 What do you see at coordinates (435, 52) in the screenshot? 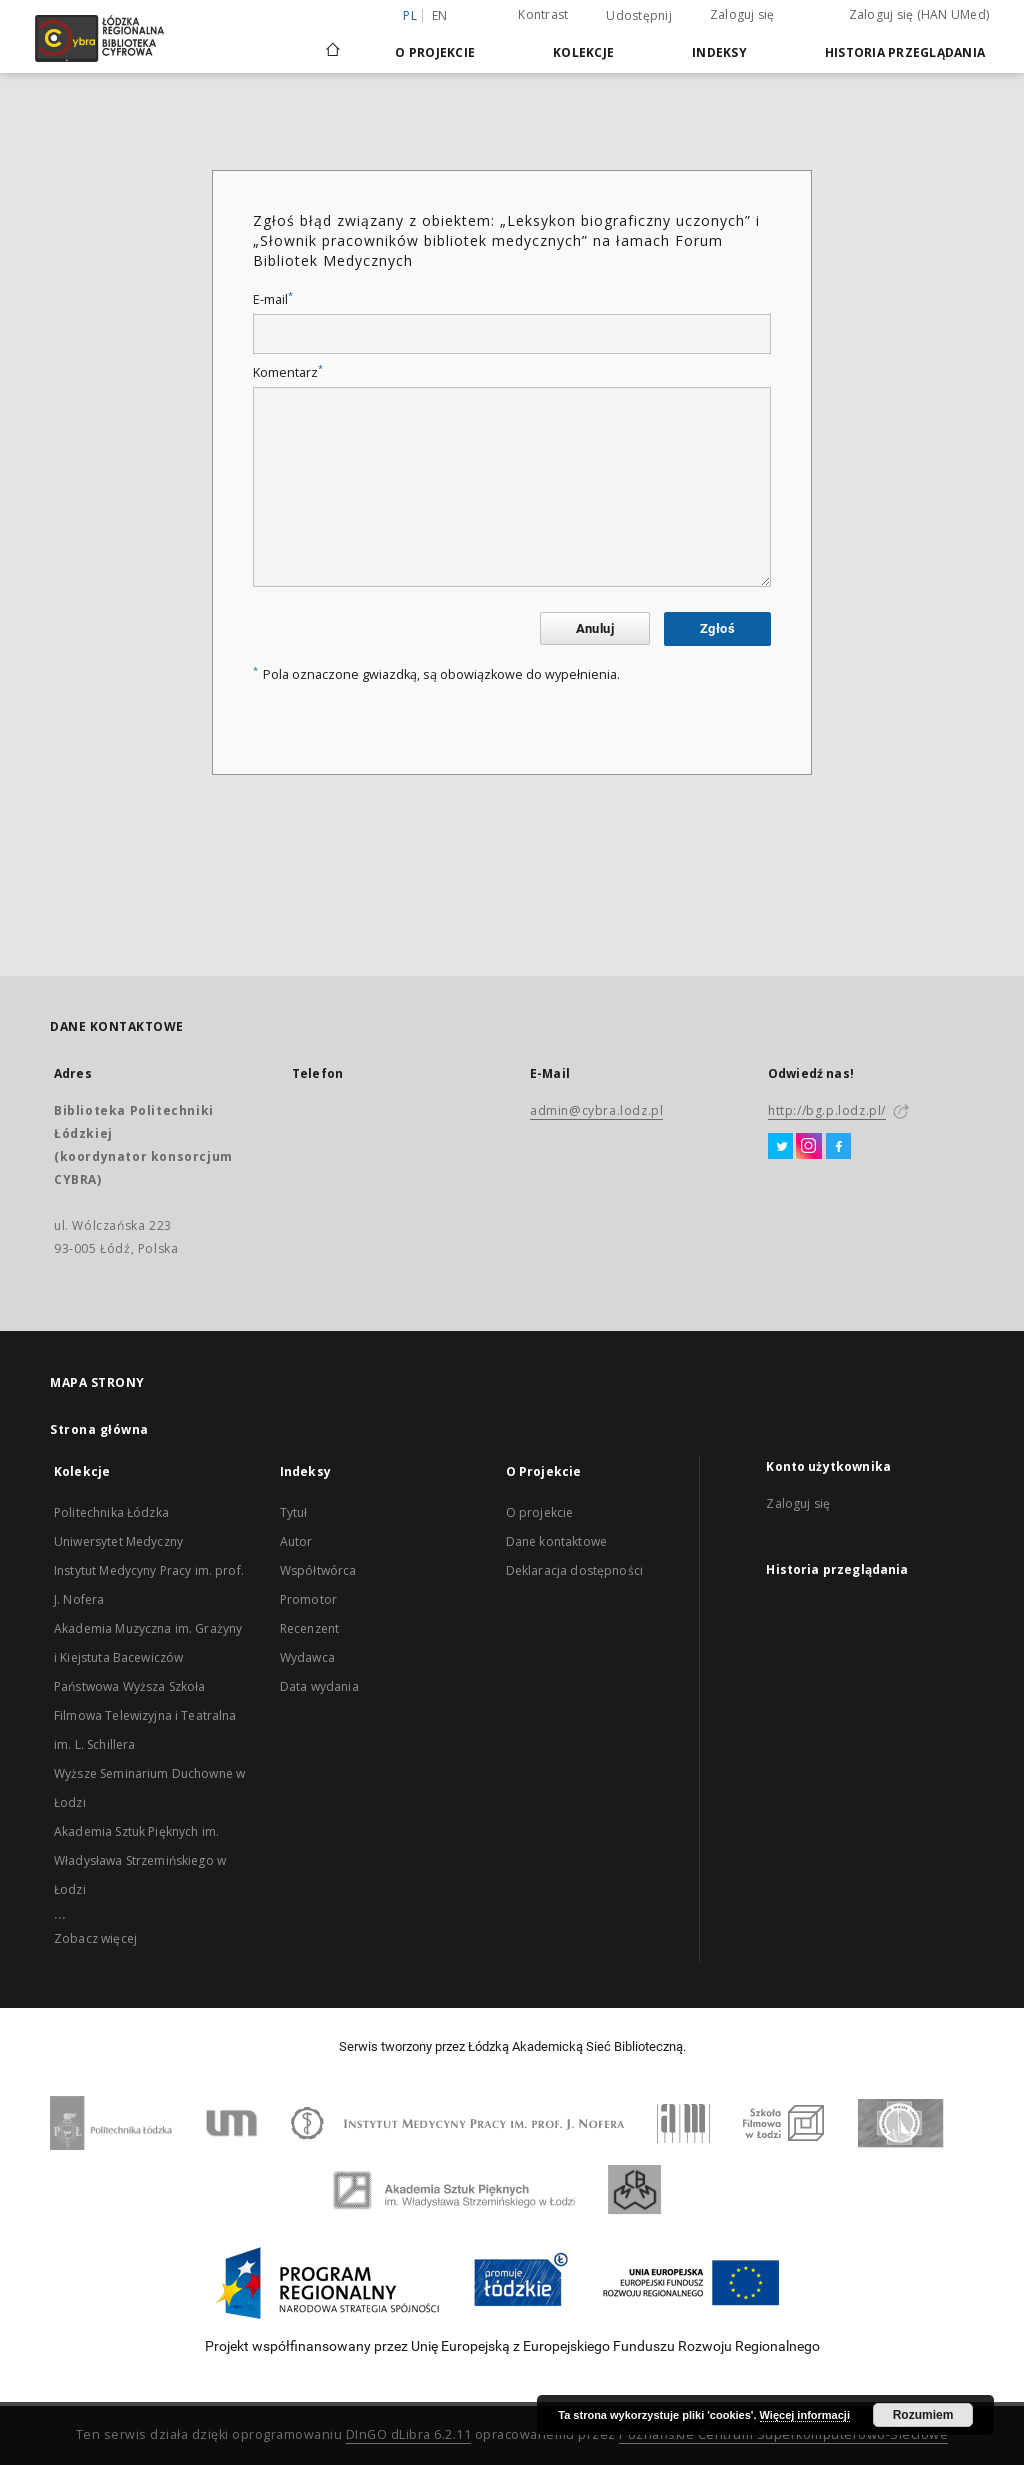
I see `O Projekcie` at bounding box center [435, 52].